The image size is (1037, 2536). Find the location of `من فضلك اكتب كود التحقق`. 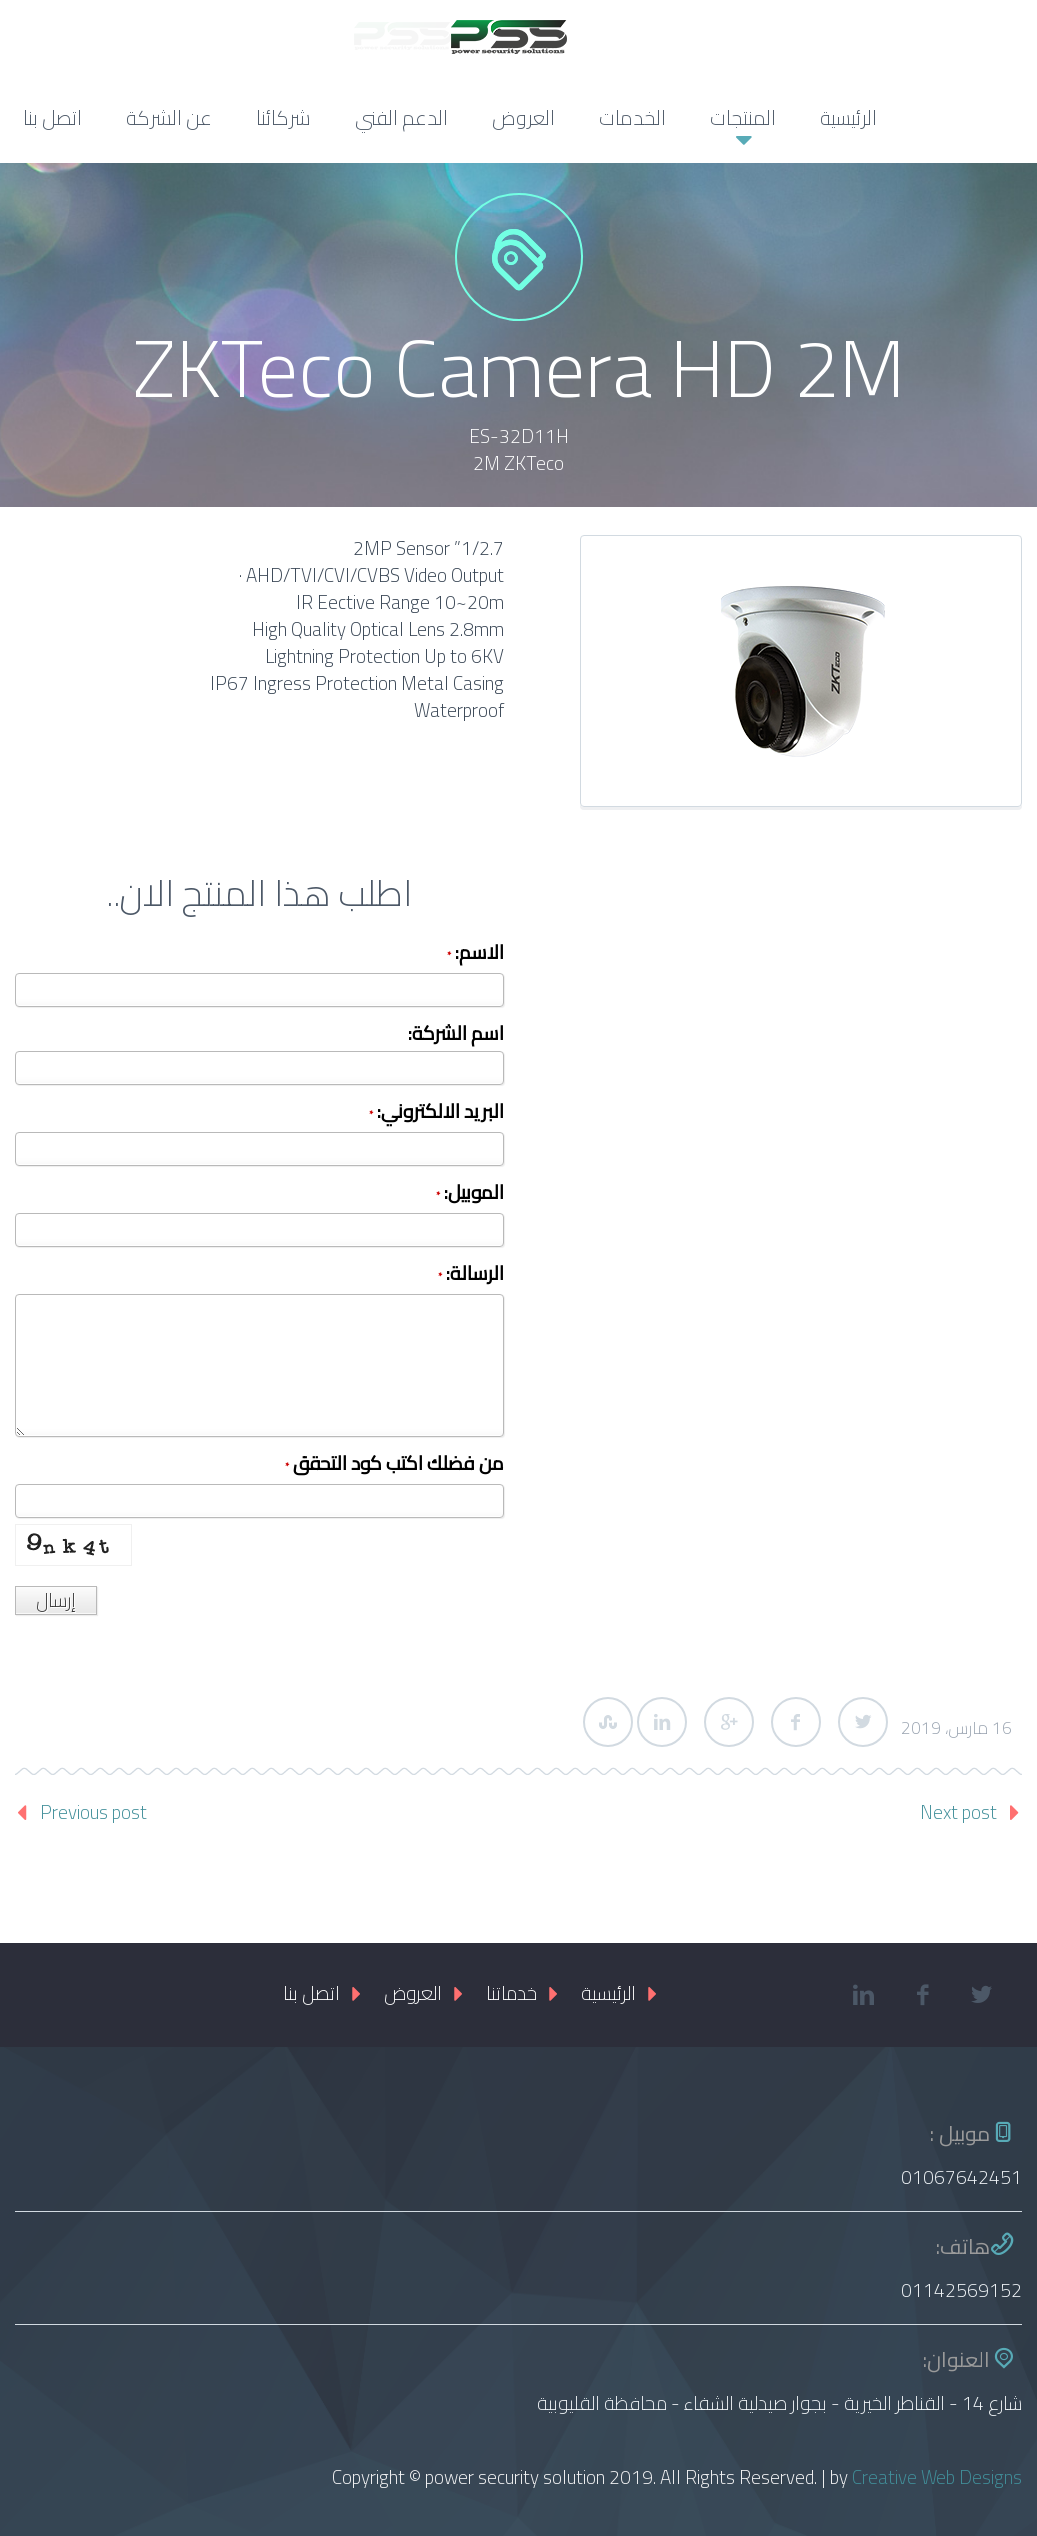

من فضلك اكتب كود التحقق is located at coordinates (394, 1465).